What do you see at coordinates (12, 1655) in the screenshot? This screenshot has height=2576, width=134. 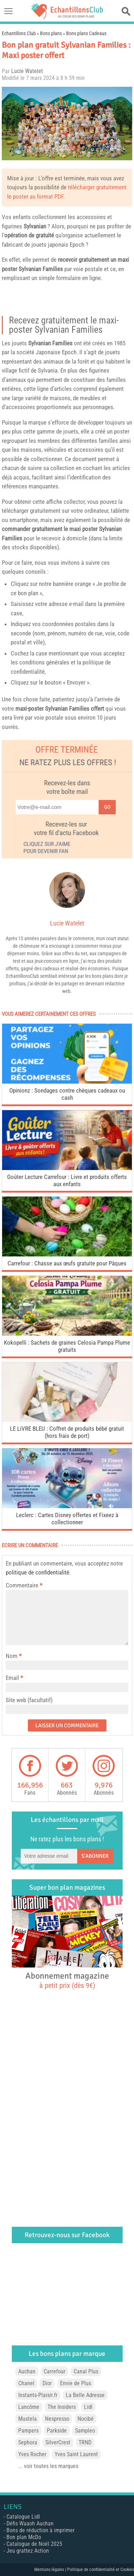 I see `Nom` at bounding box center [12, 1655].